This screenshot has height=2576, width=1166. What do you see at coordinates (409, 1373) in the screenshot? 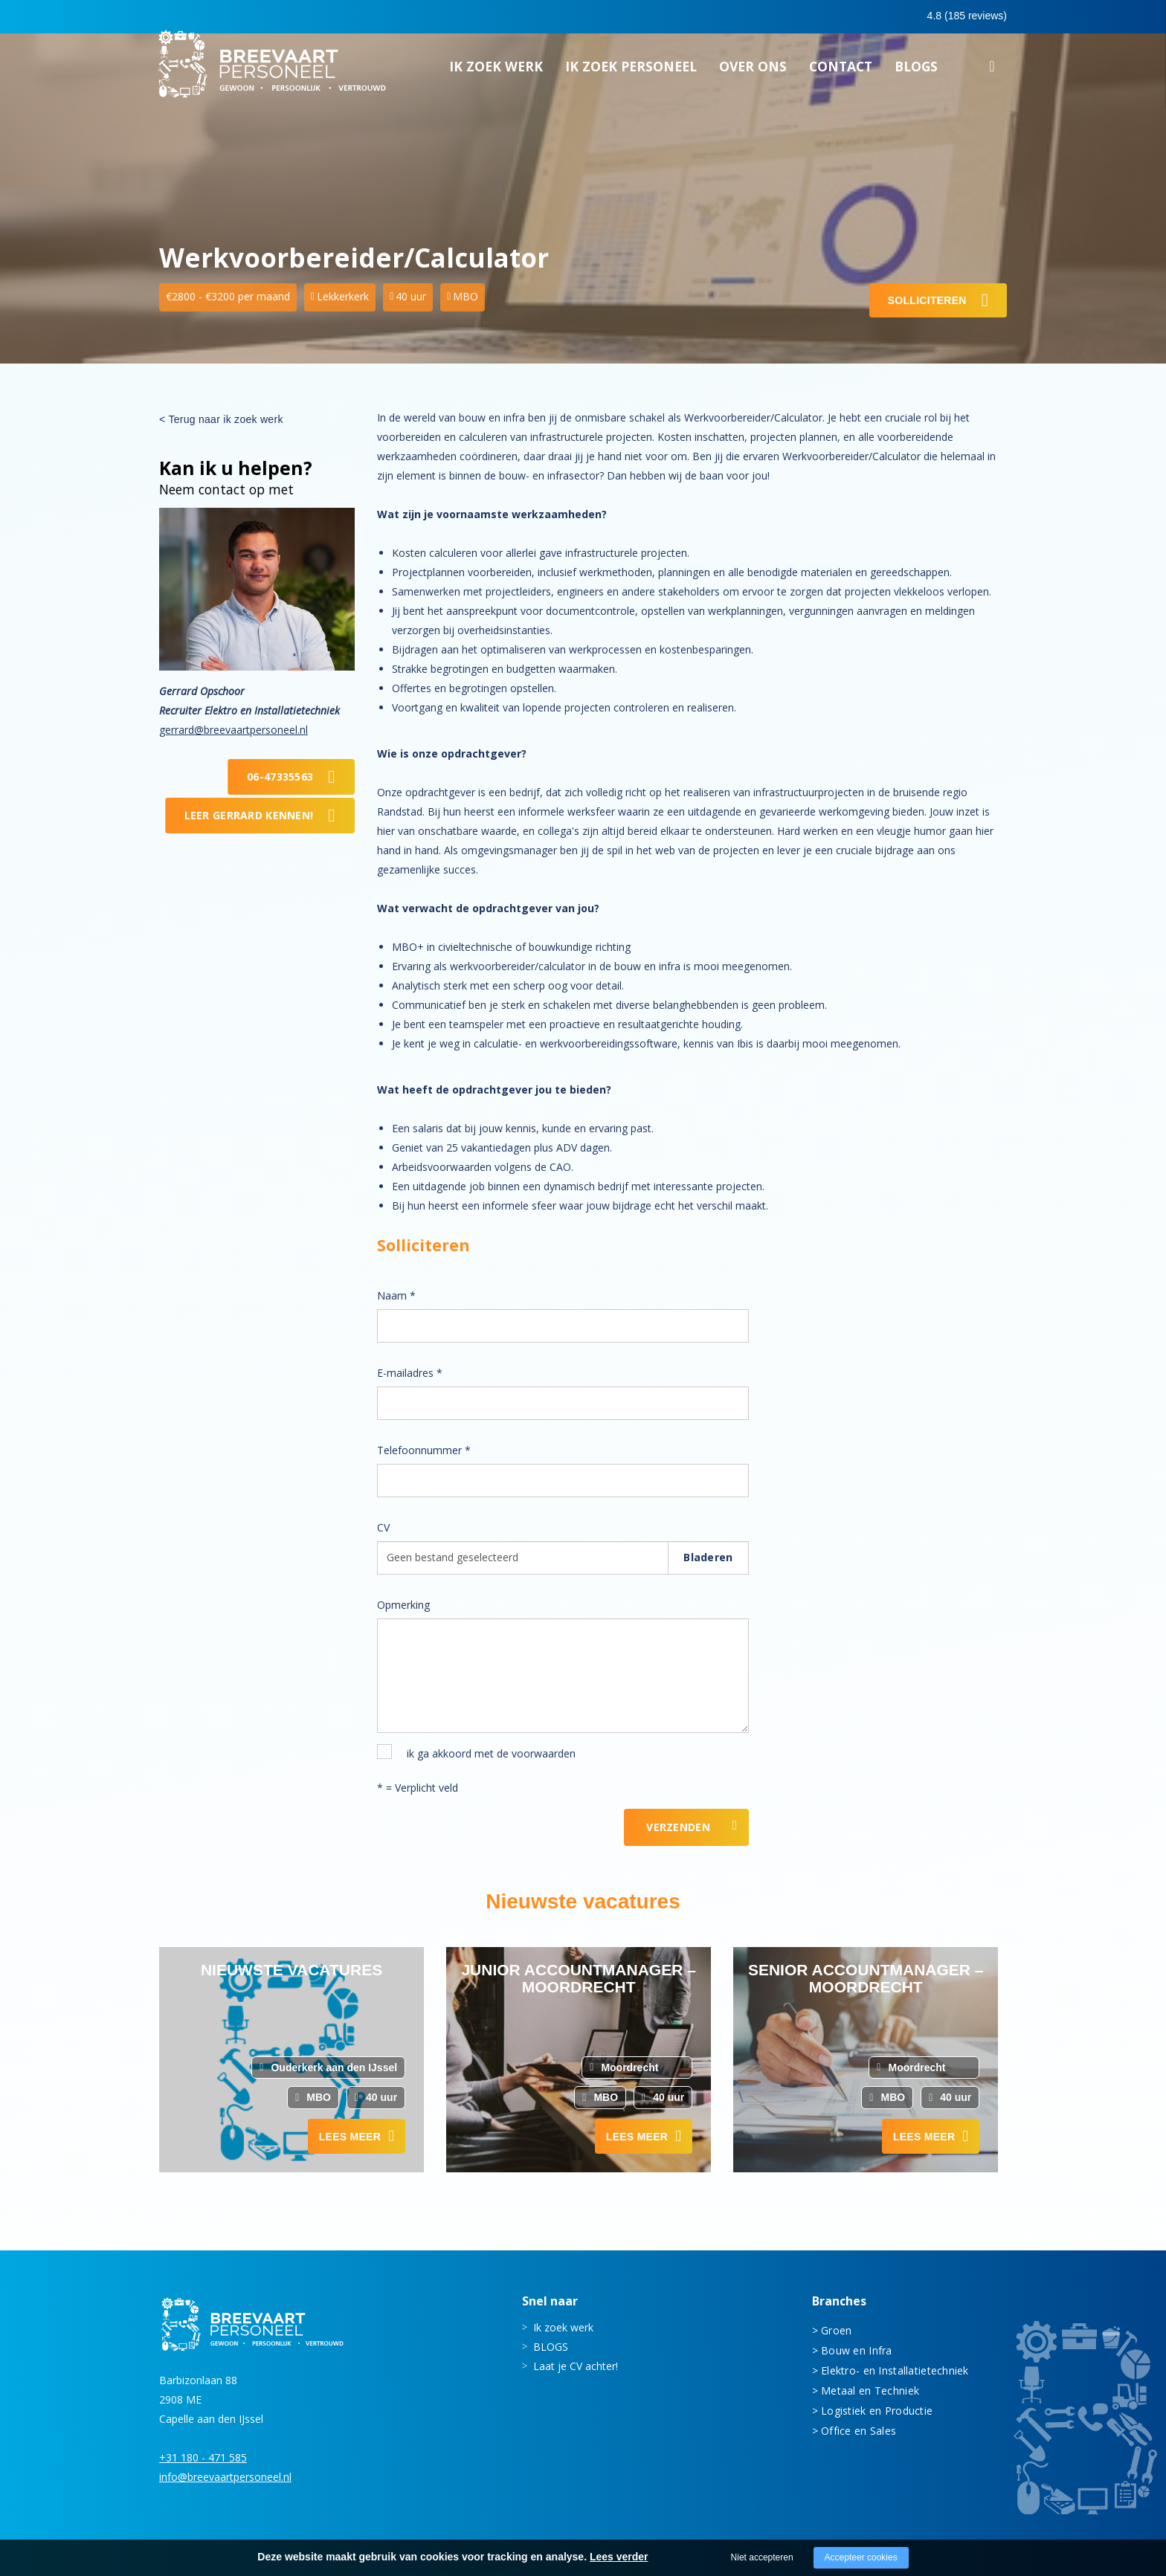
I see `E-mailadres *` at bounding box center [409, 1373].